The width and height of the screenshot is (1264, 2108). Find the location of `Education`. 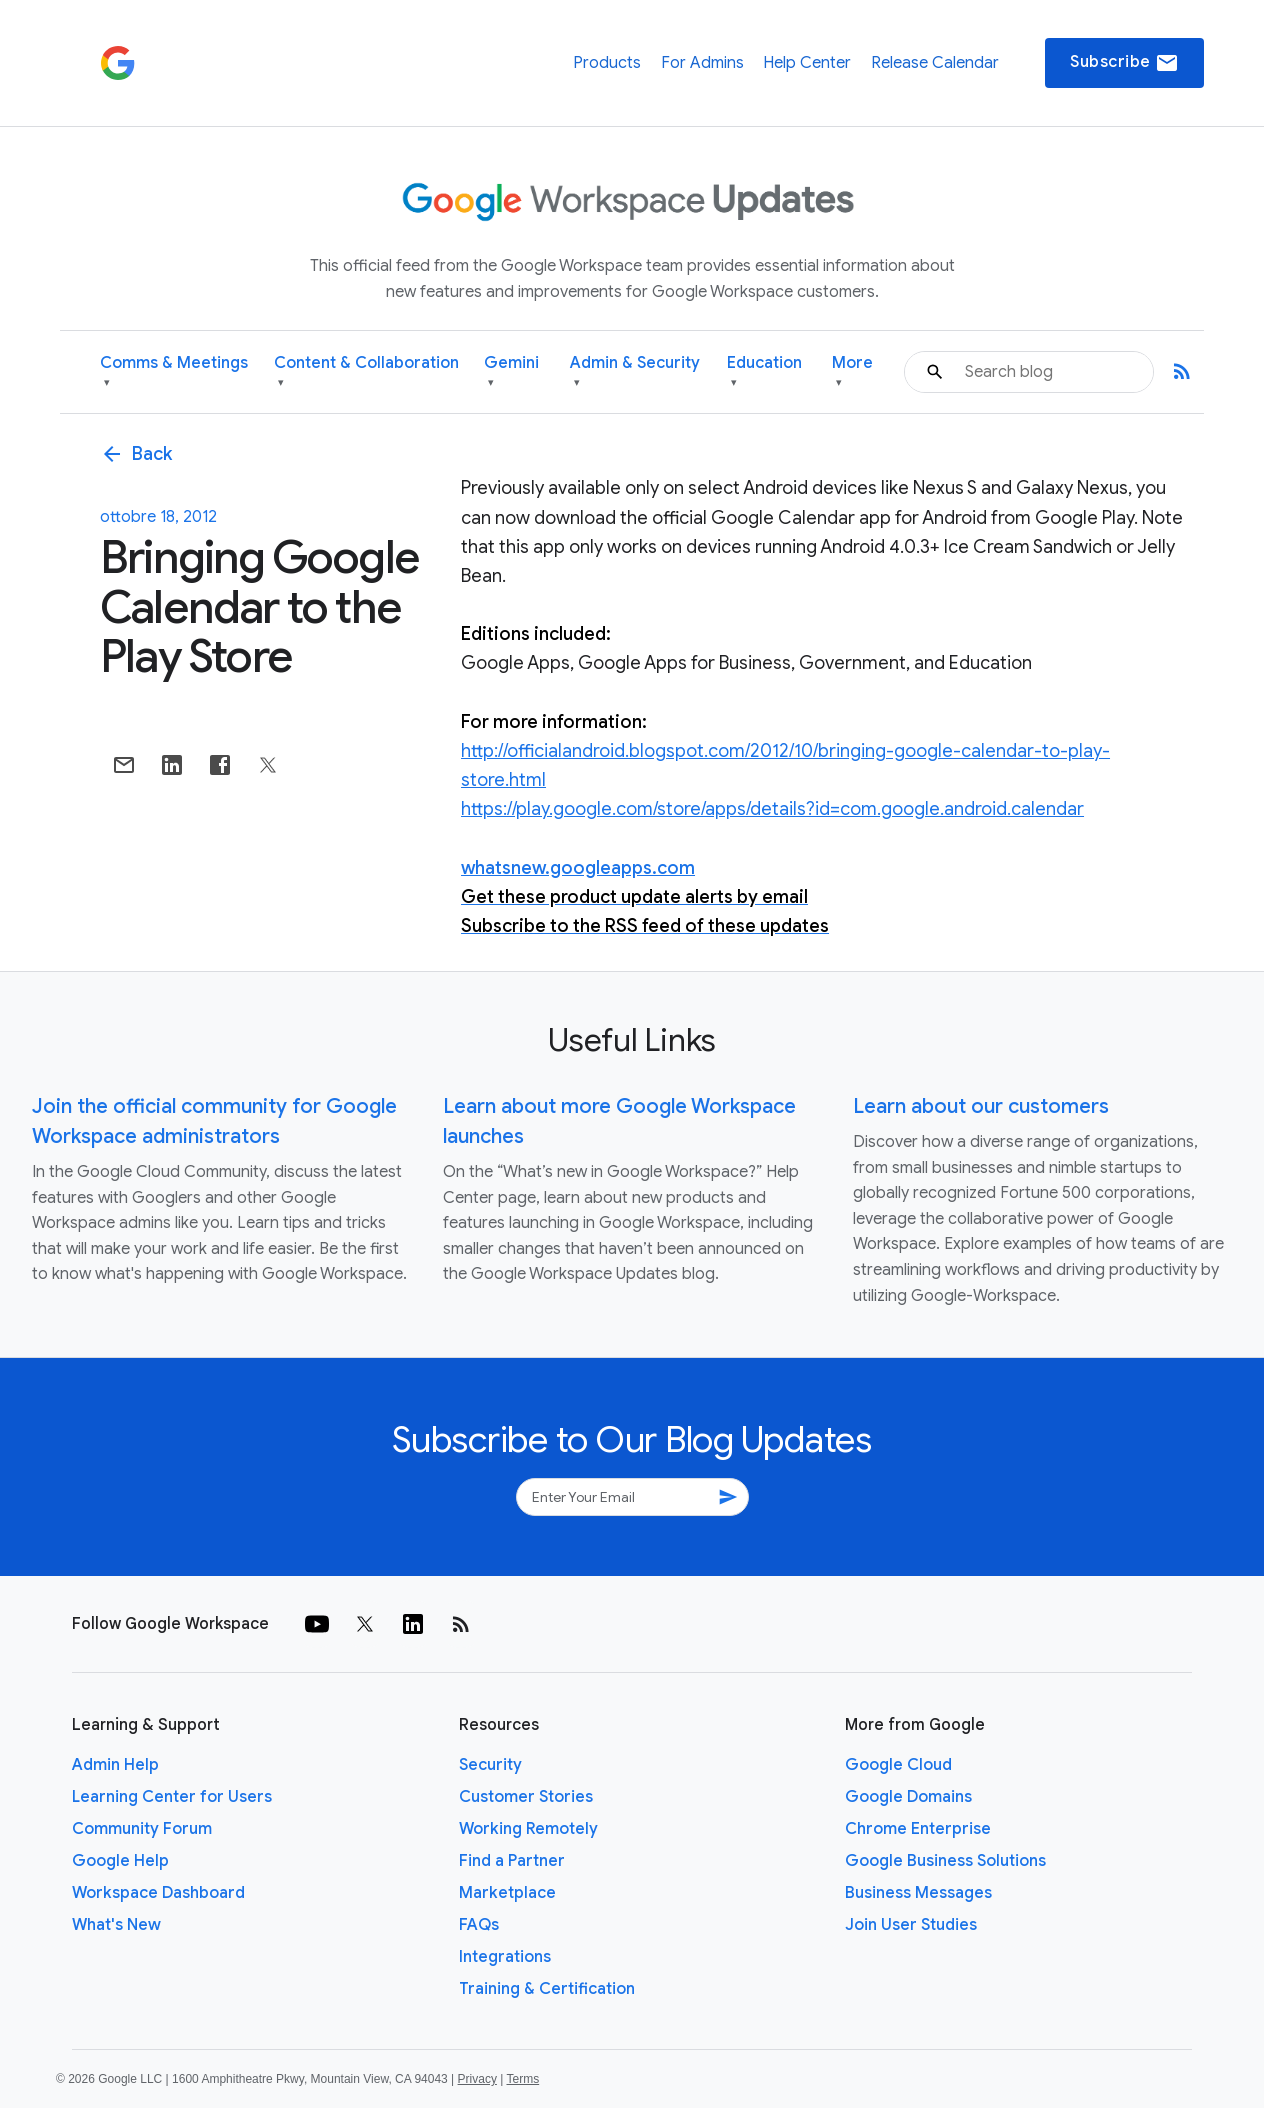

Education is located at coordinates (764, 372).